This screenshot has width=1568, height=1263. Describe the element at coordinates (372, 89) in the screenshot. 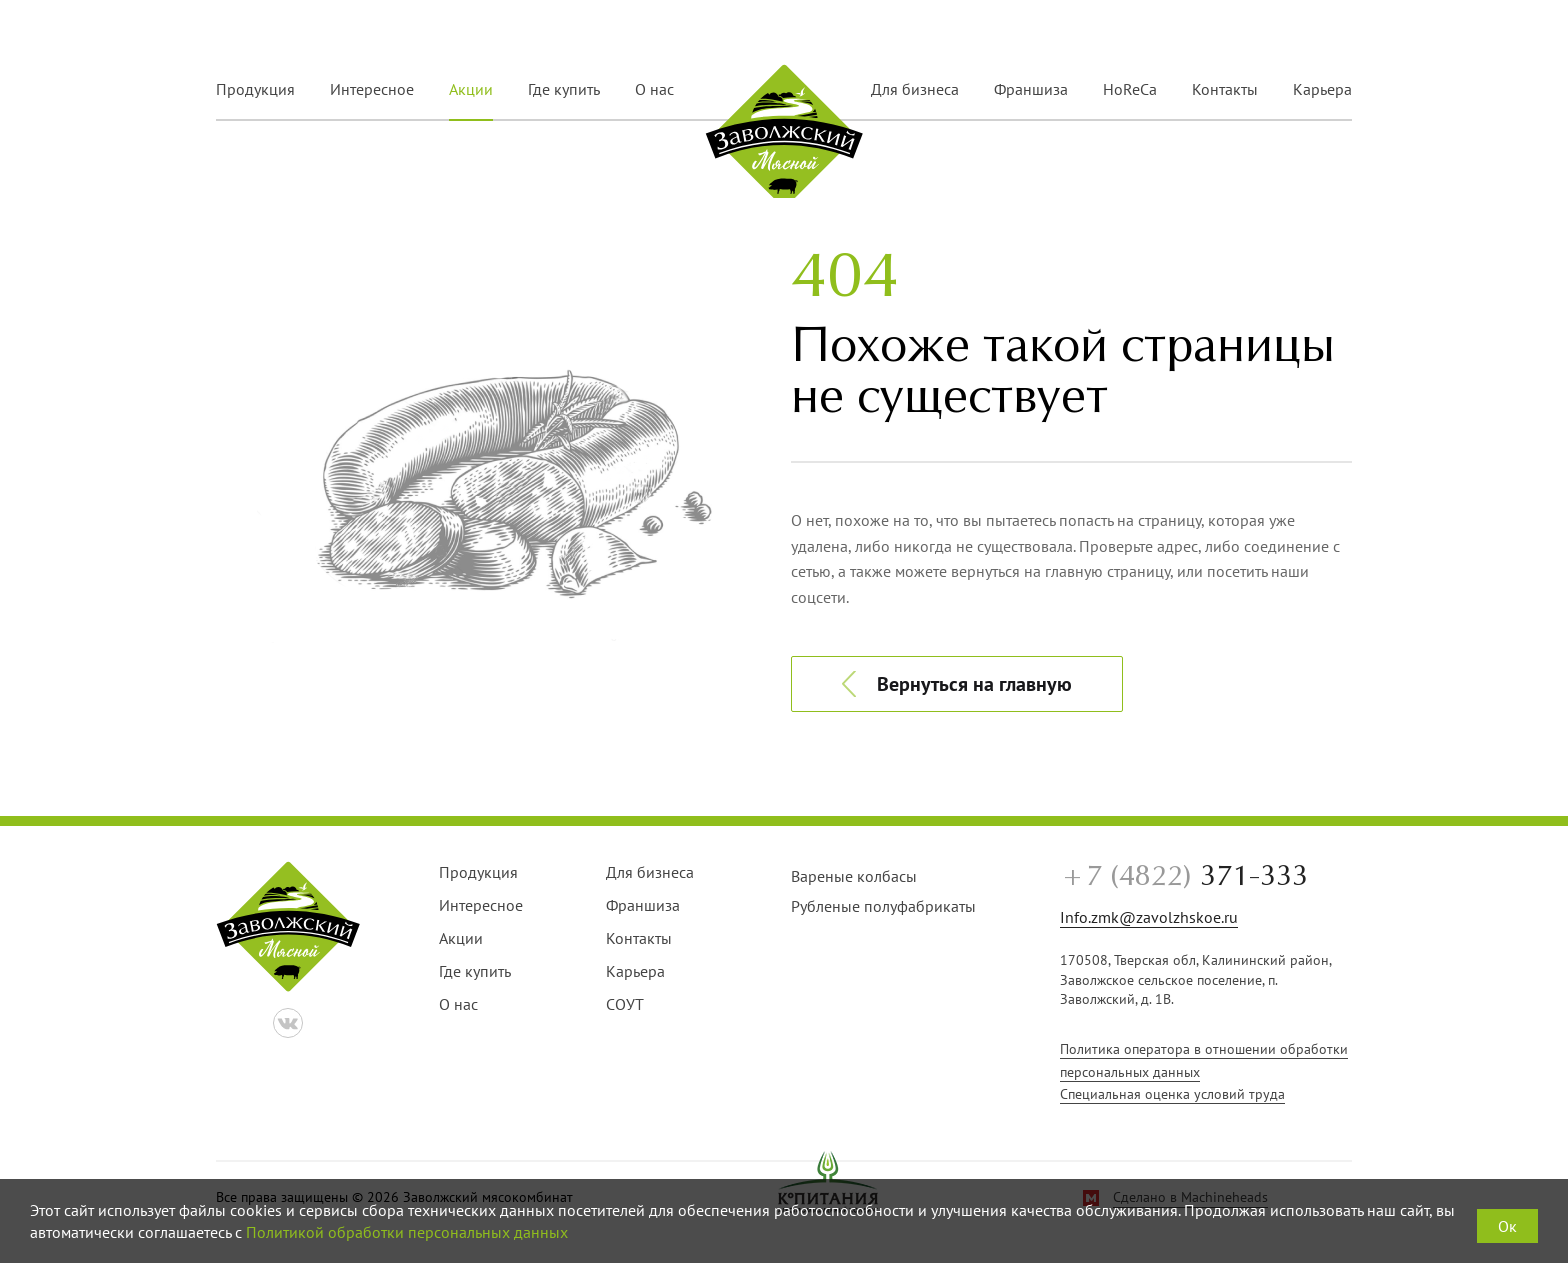

I see `Интересное` at that location.